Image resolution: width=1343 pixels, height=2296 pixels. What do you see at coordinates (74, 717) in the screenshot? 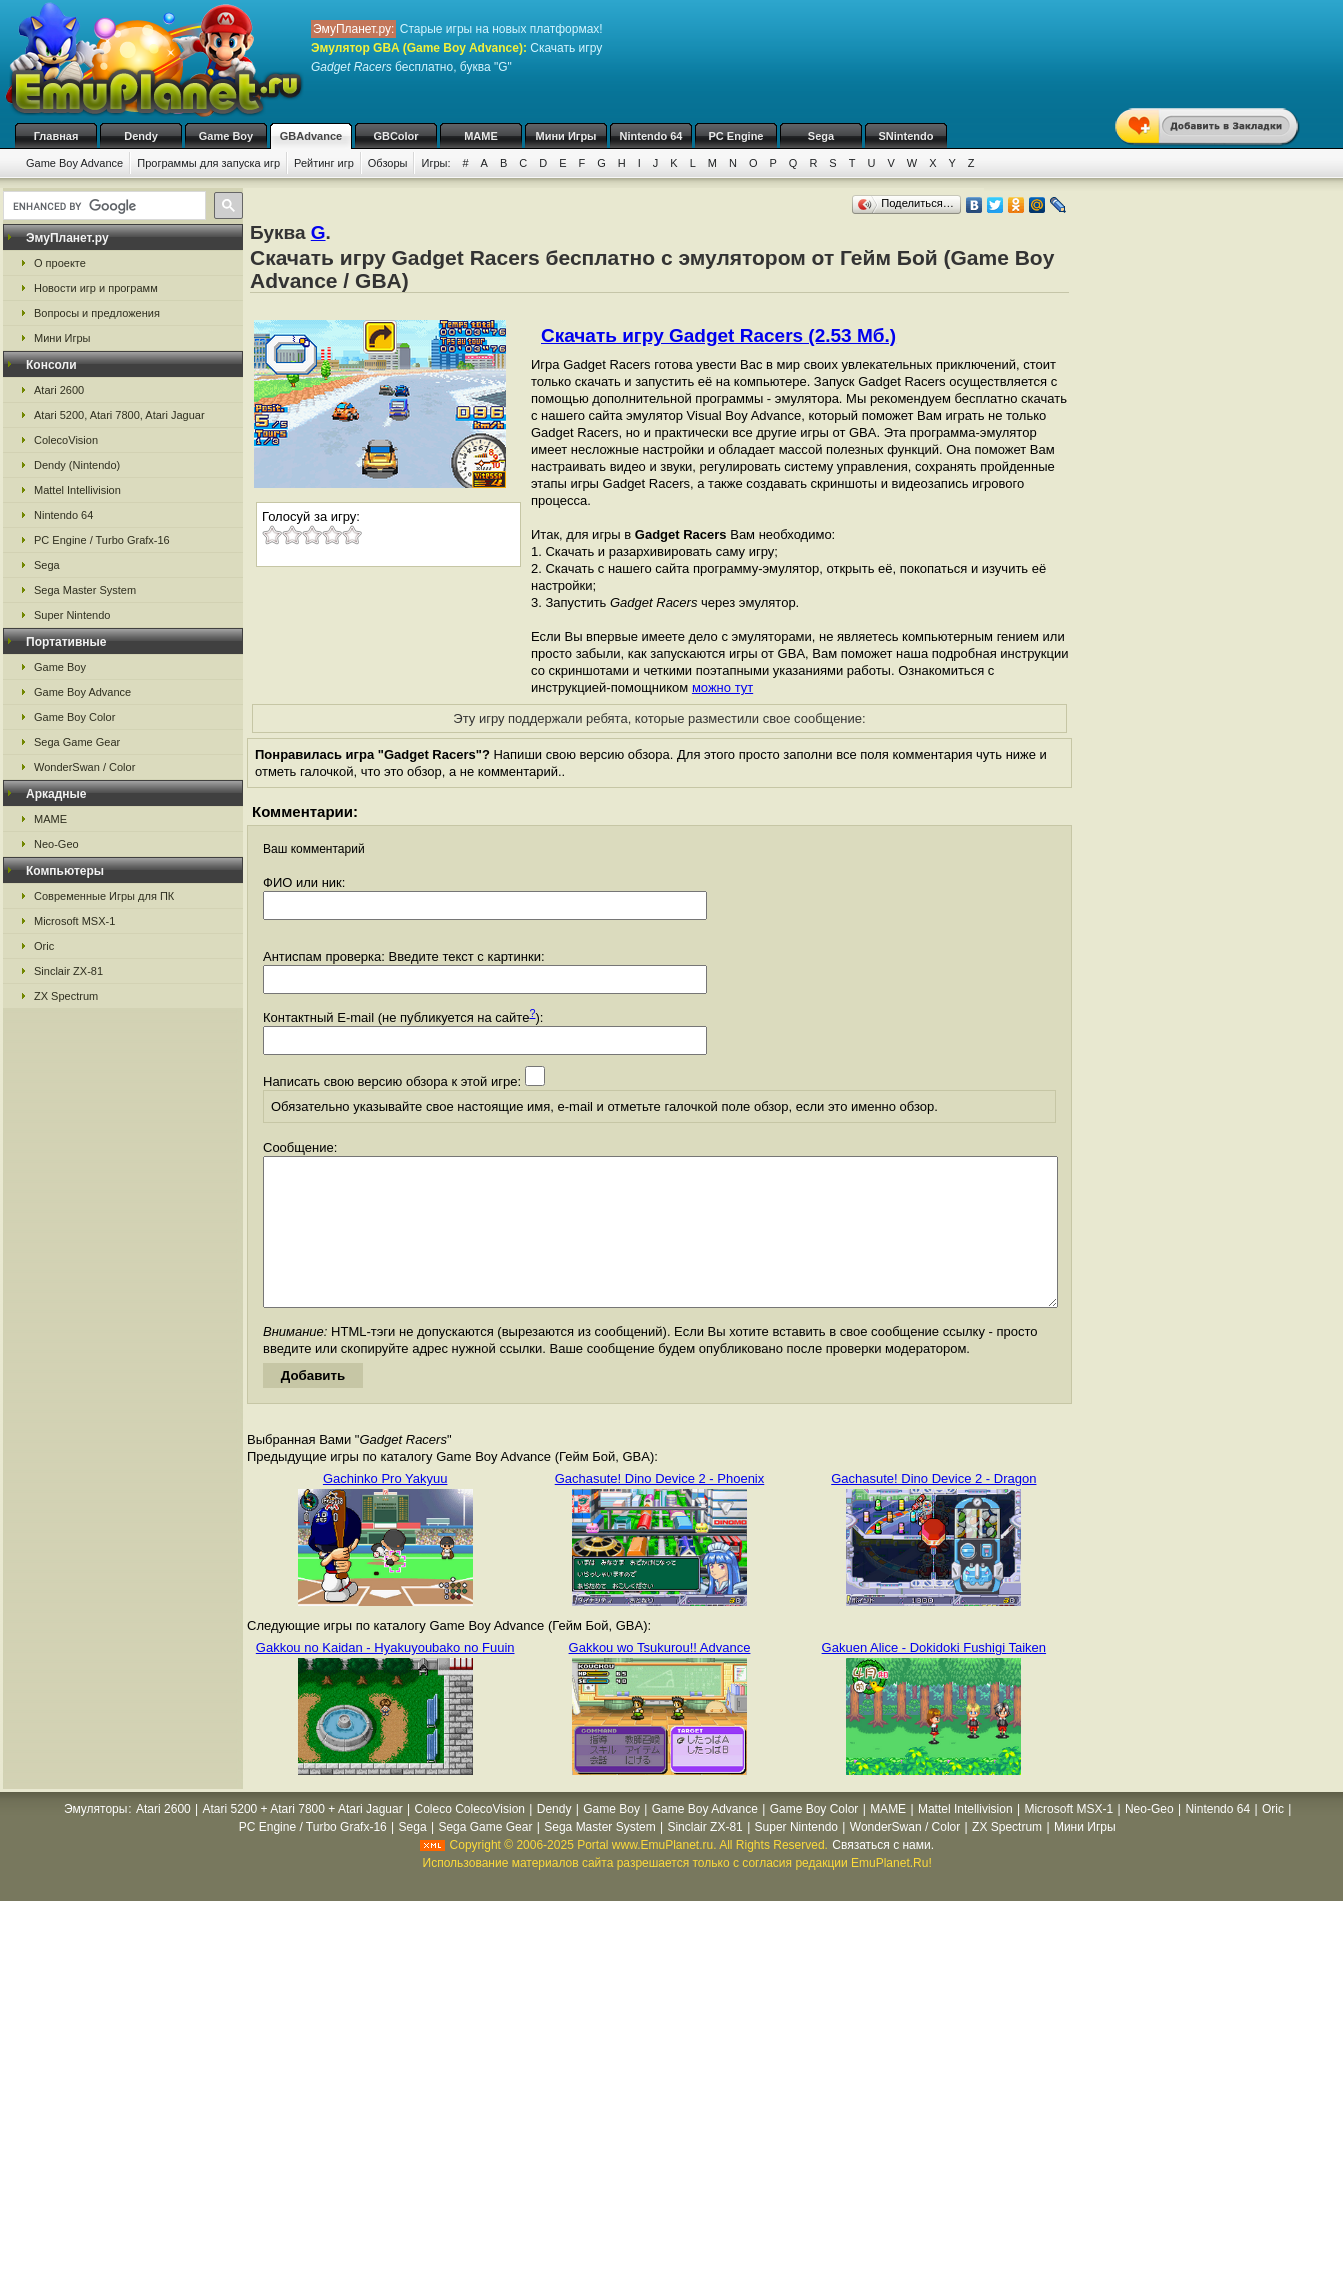
I see `Game Boy Color` at bounding box center [74, 717].